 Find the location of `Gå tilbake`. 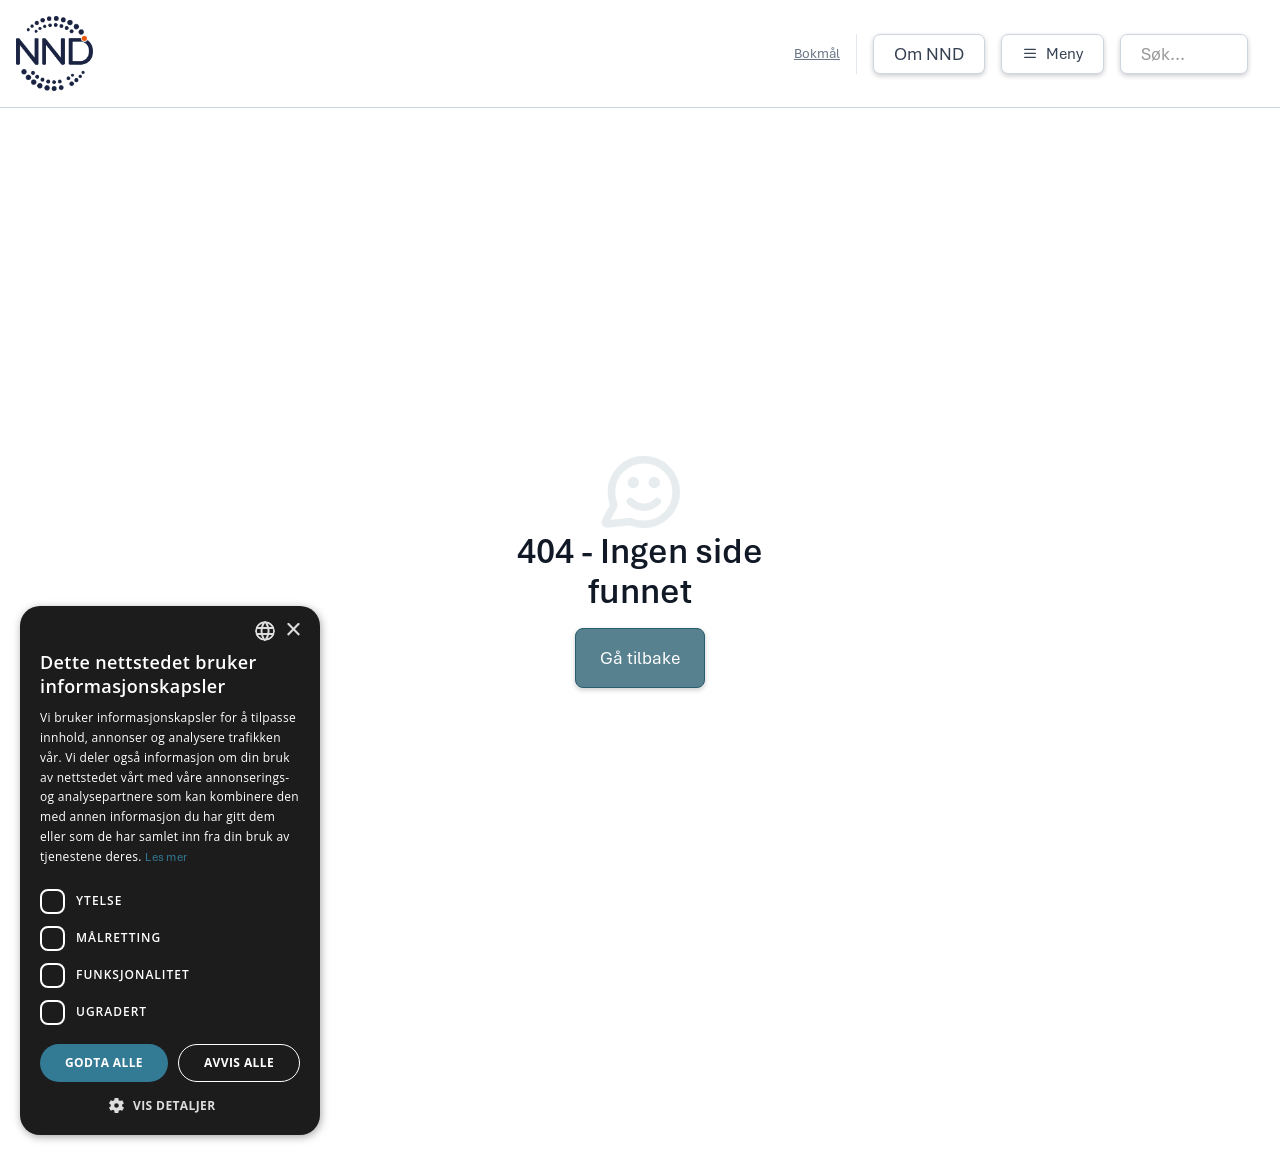

Gå tilbake is located at coordinates (640, 658).